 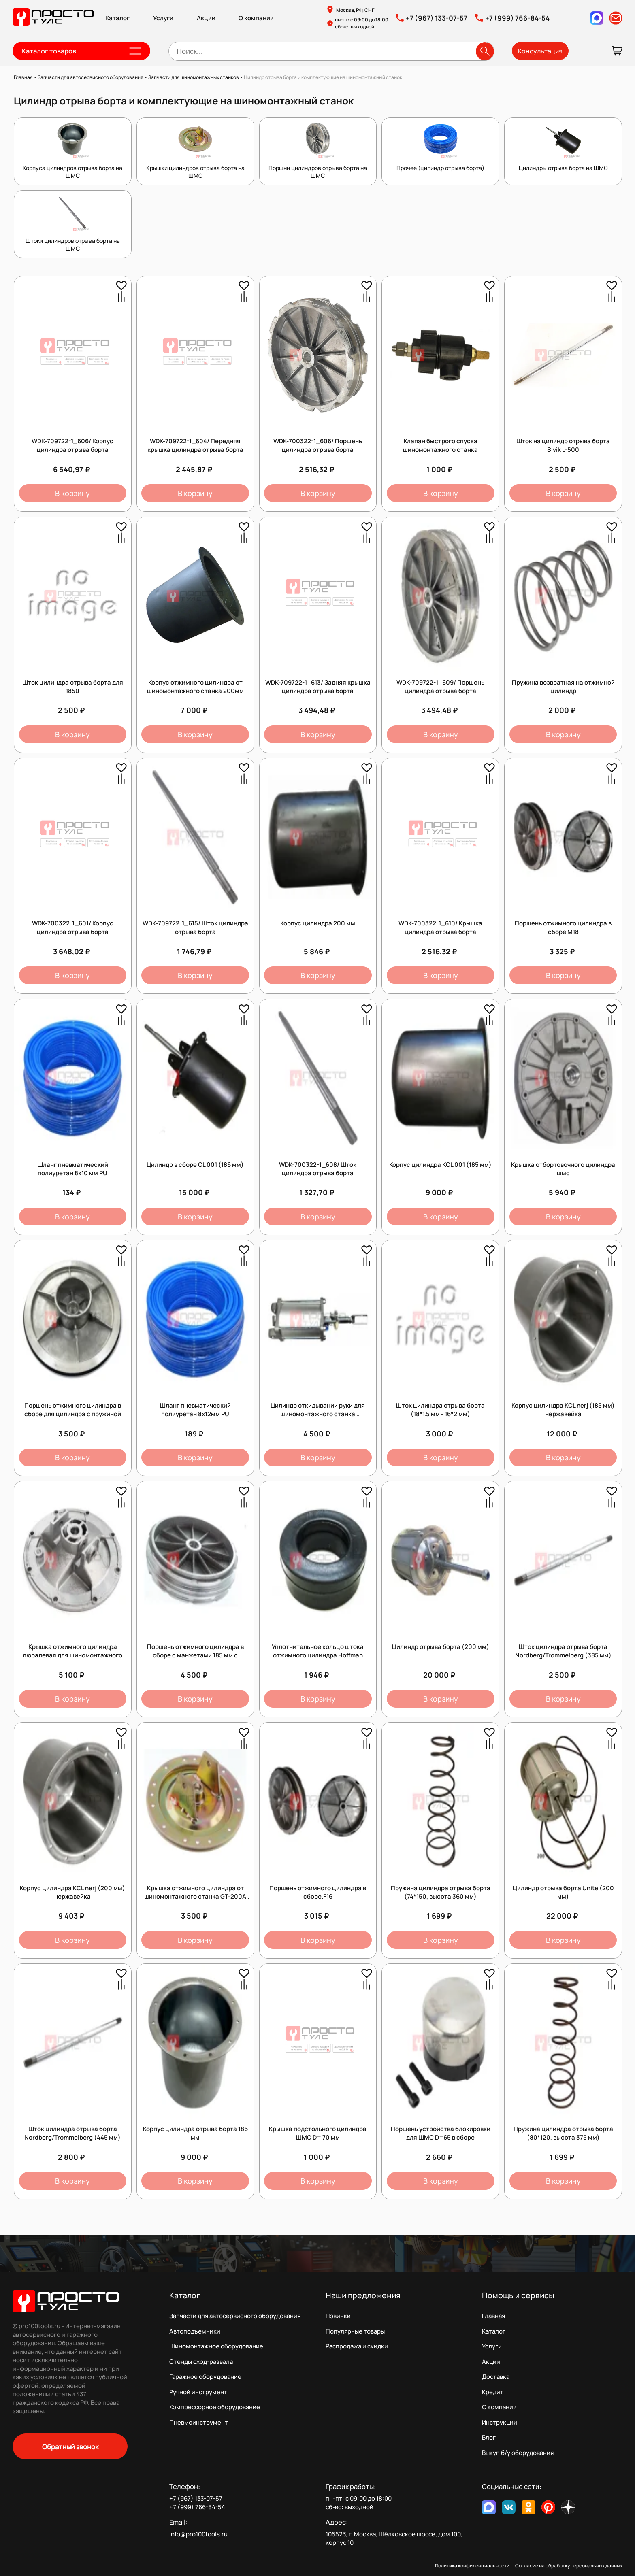 What do you see at coordinates (563, 927) in the screenshot?
I see `Поршень отжимного цилиндра в сборе M18` at bounding box center [563, 927].